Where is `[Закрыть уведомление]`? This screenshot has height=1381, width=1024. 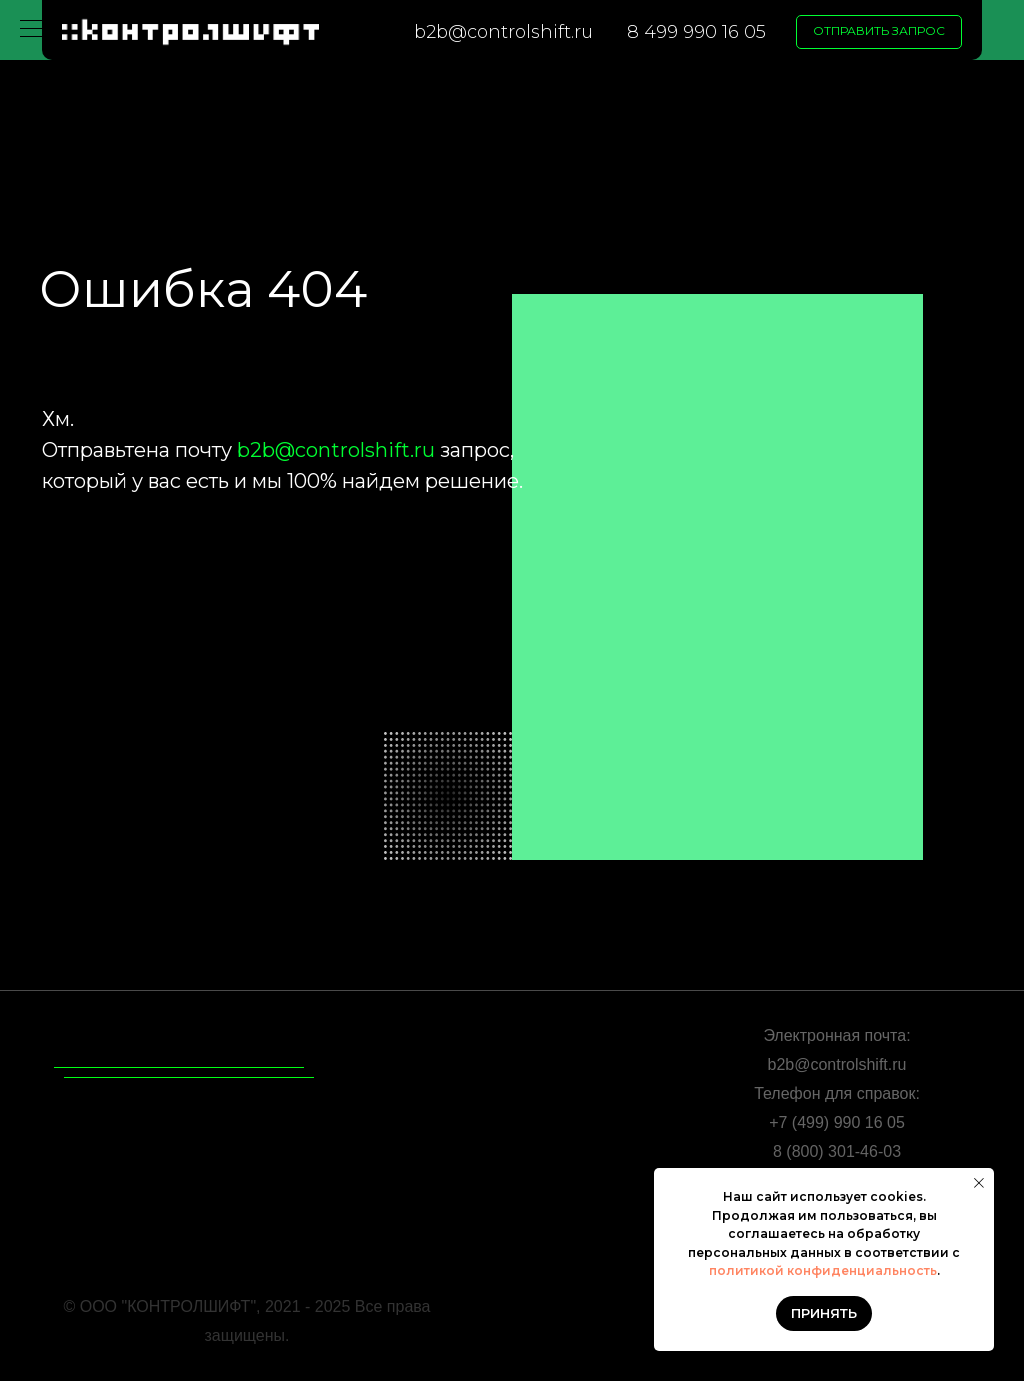
[Закрыть уведомление] is located at coordinates (979, 1183).